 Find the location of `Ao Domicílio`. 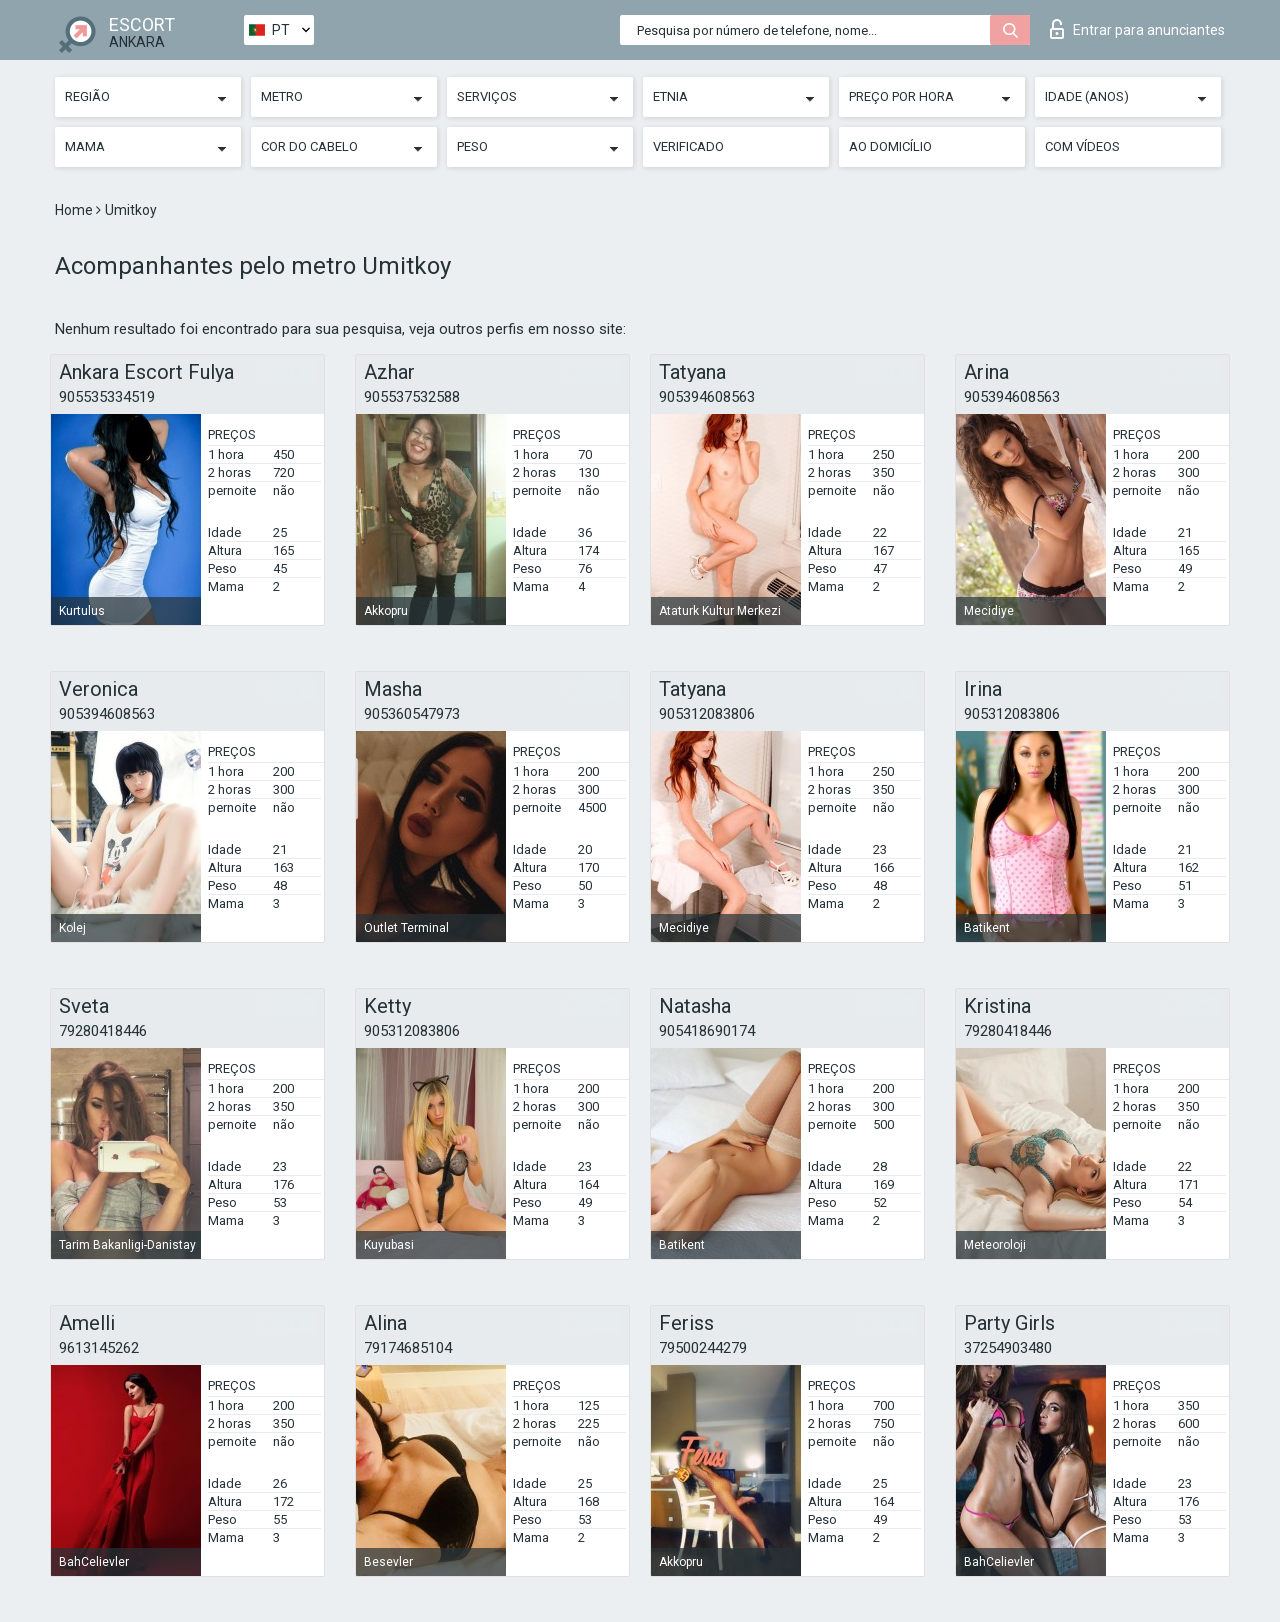

Ao Domicílio is located at coordinates (890, 146).